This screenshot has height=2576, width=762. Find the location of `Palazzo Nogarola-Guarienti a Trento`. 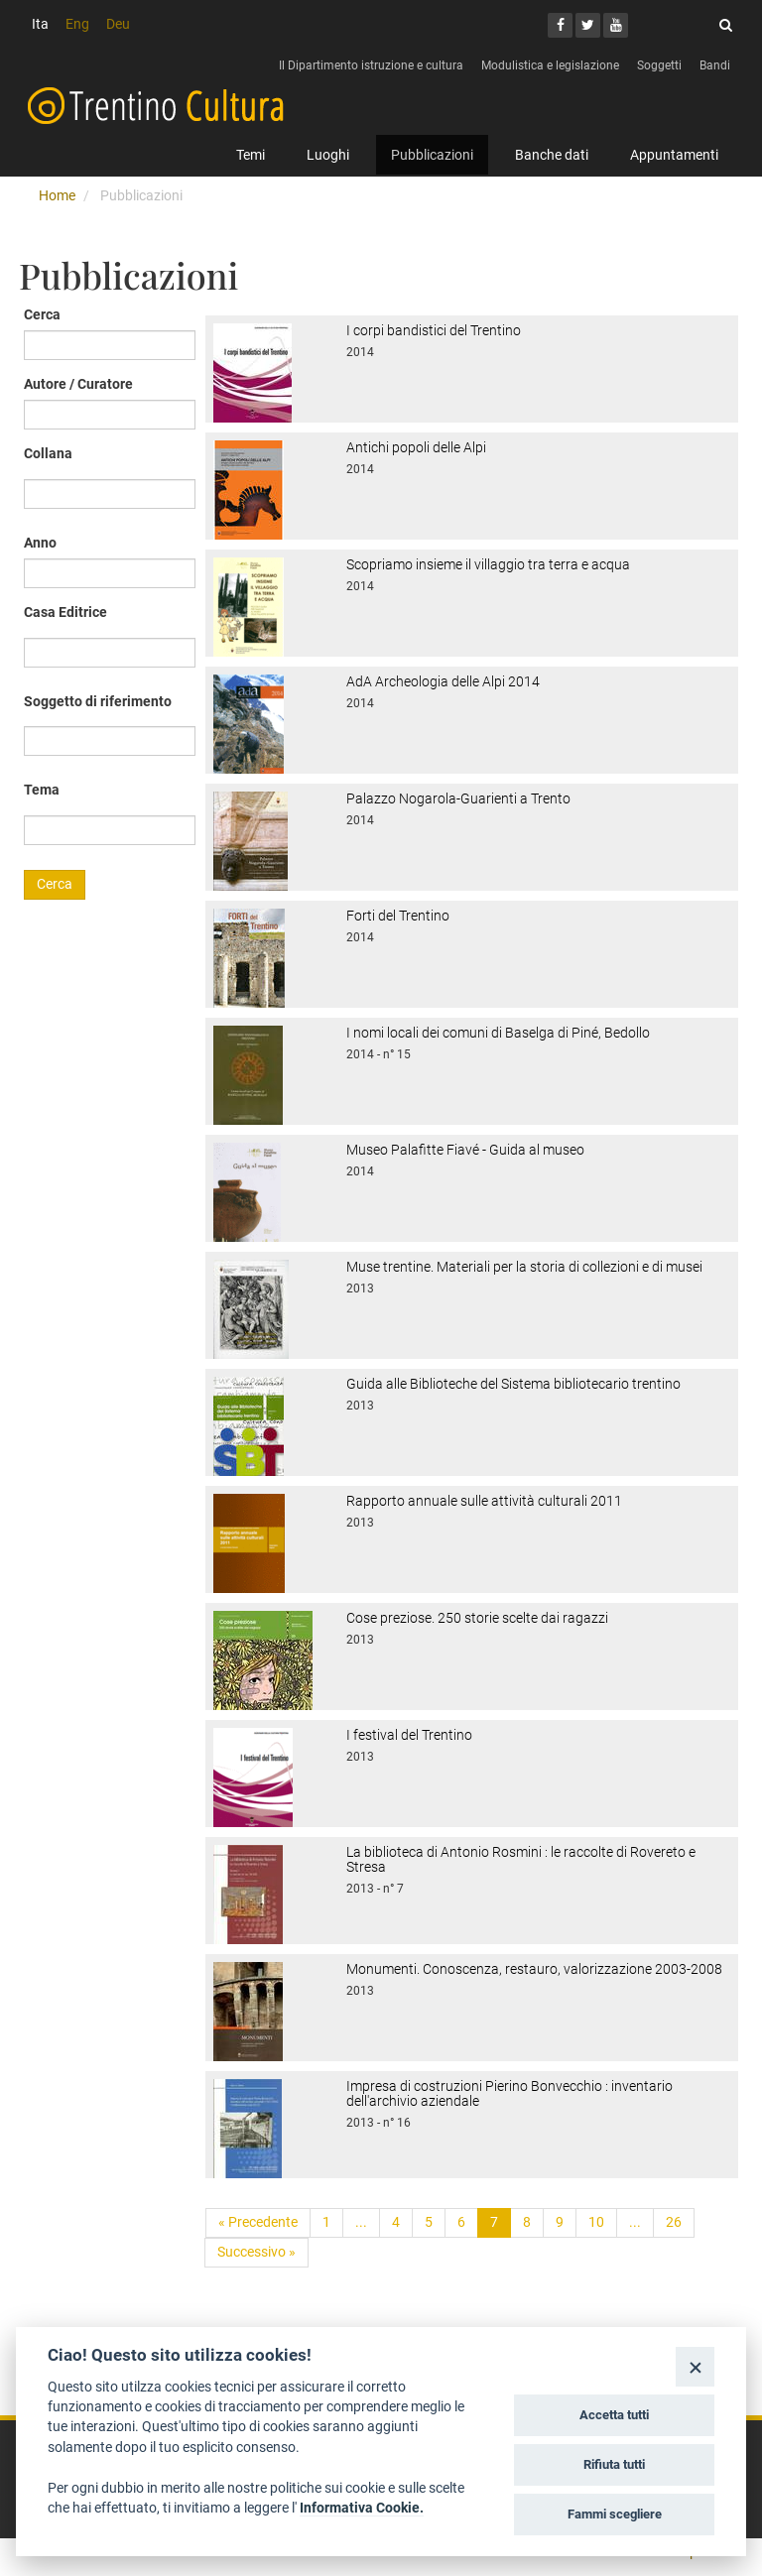

Palazzo Nogarola-Guarienti a Trento is located at coordinates (458, 798).